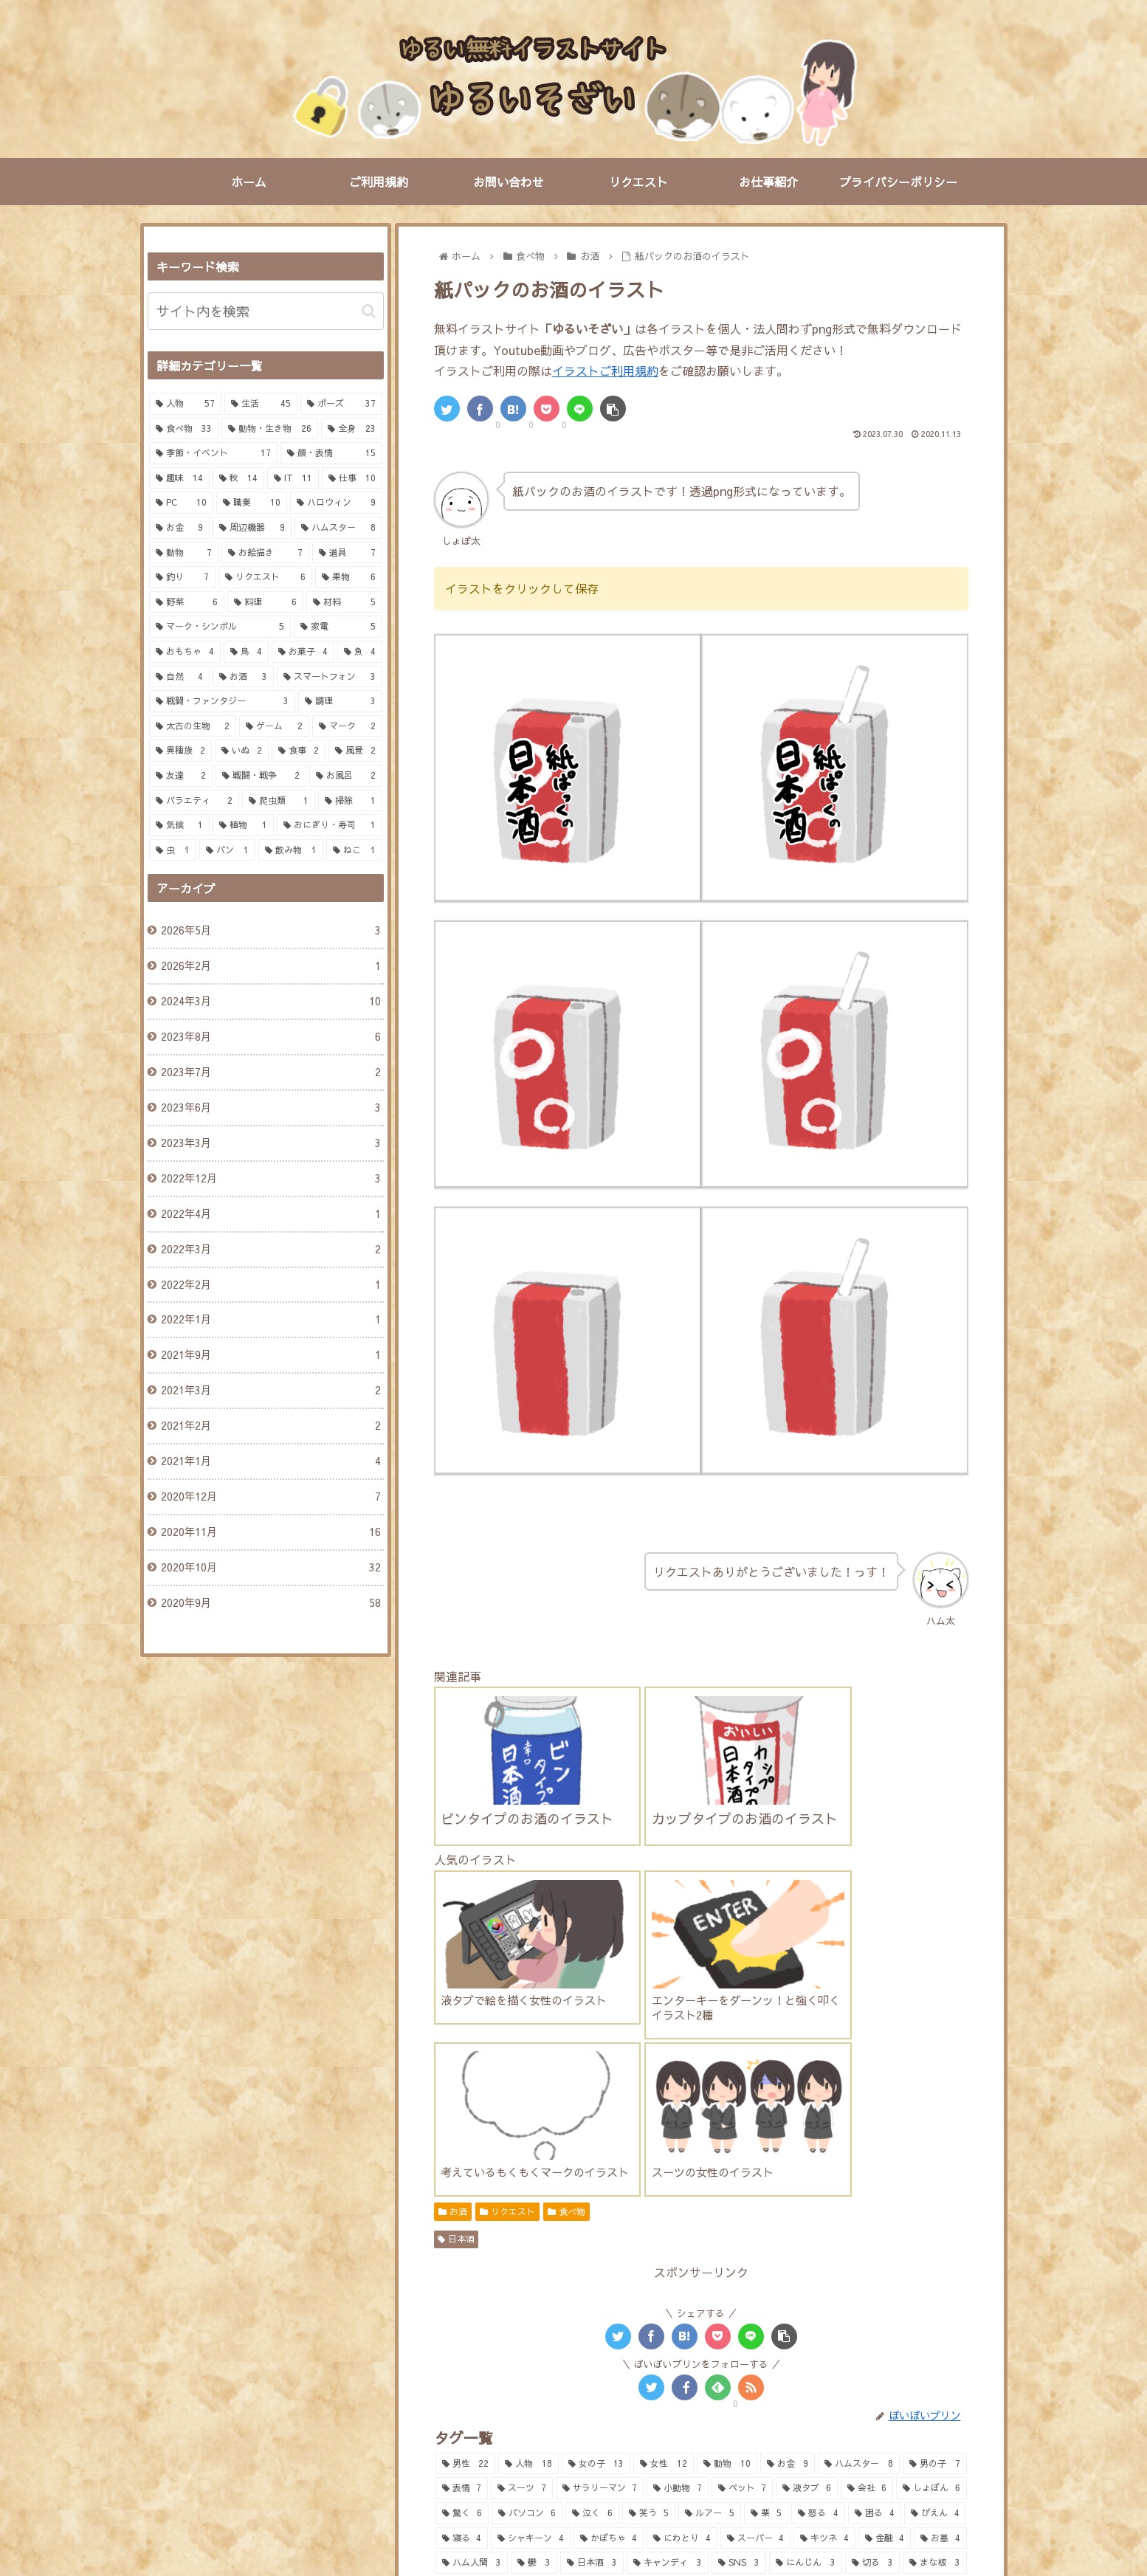  I want to click on [セキュリティ (2個の項目)], so click(531, 2417).